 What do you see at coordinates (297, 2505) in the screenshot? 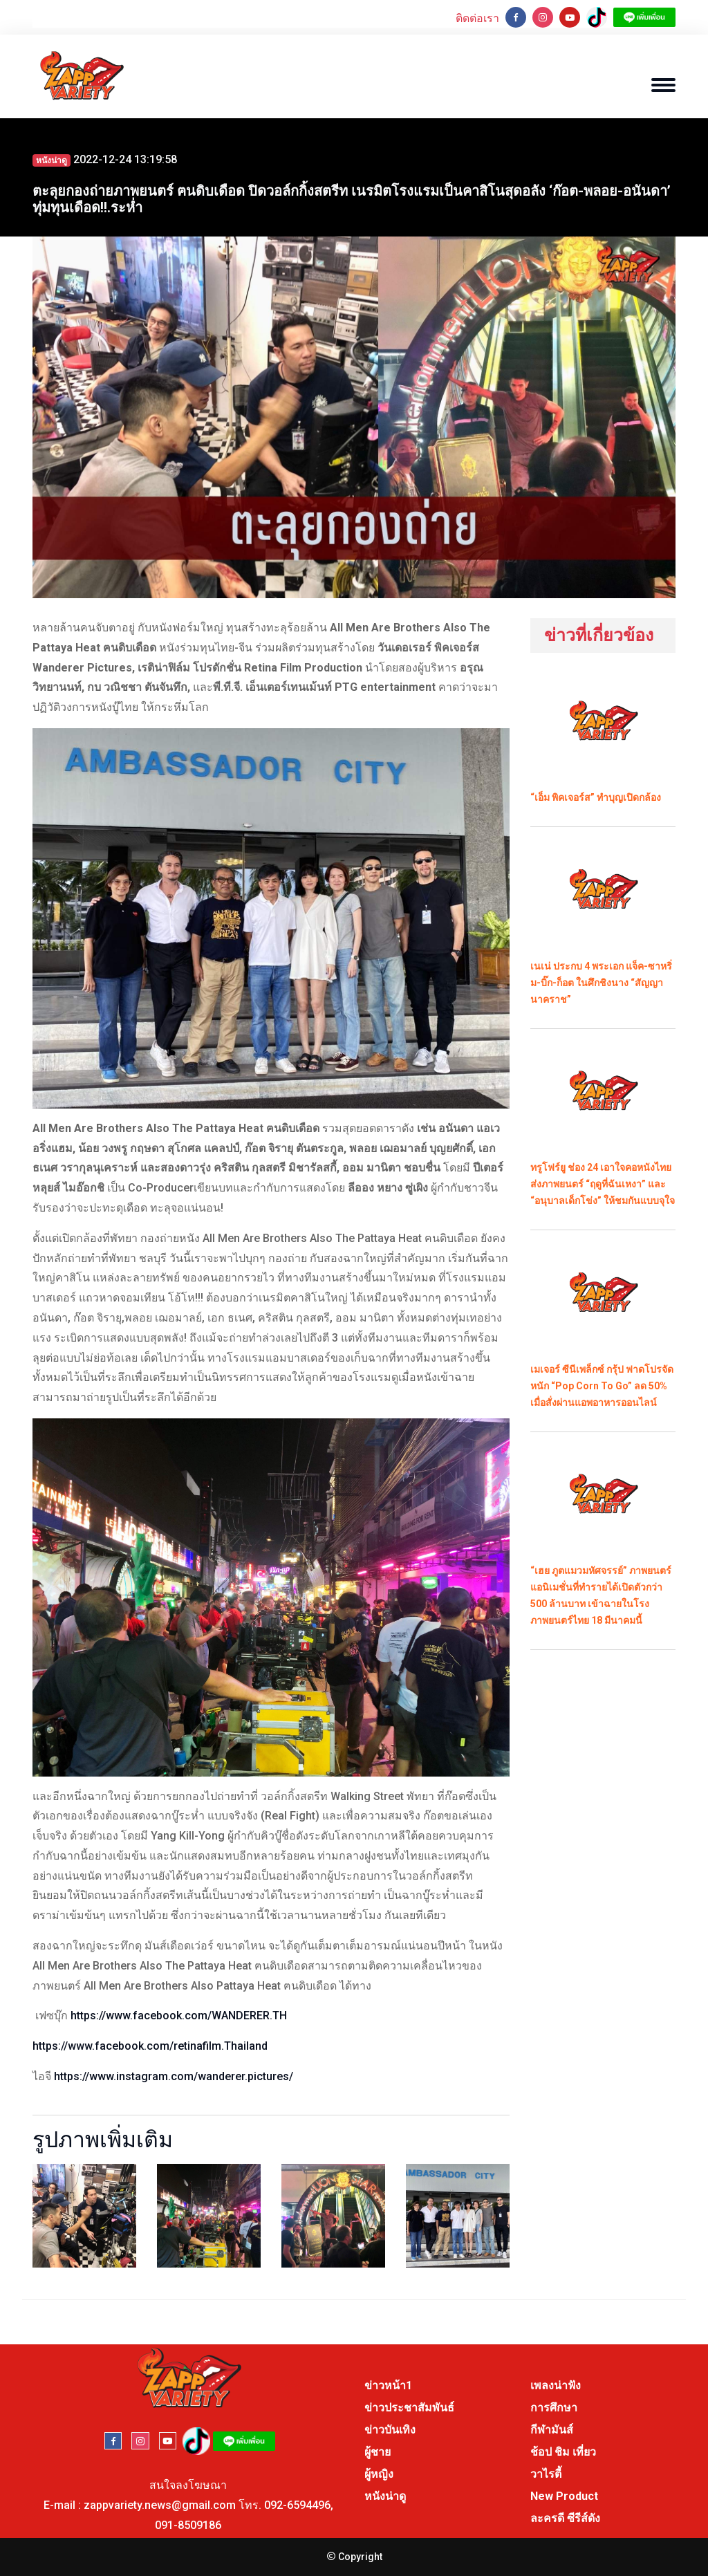
I see `092-6594496` at bounding box center [297, 2505].